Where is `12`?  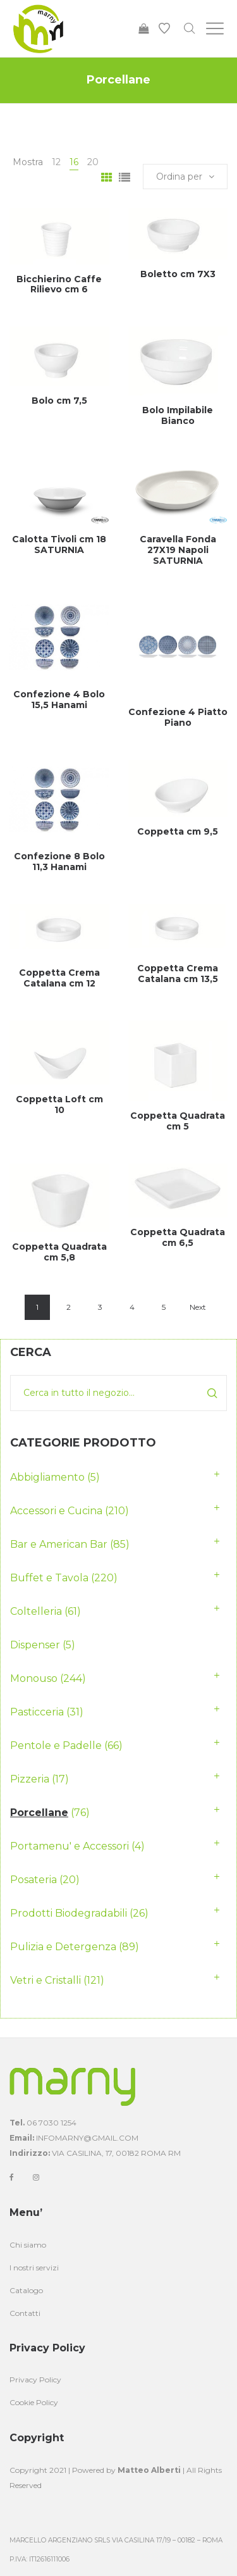
12 is located at coordinates (56, 162).